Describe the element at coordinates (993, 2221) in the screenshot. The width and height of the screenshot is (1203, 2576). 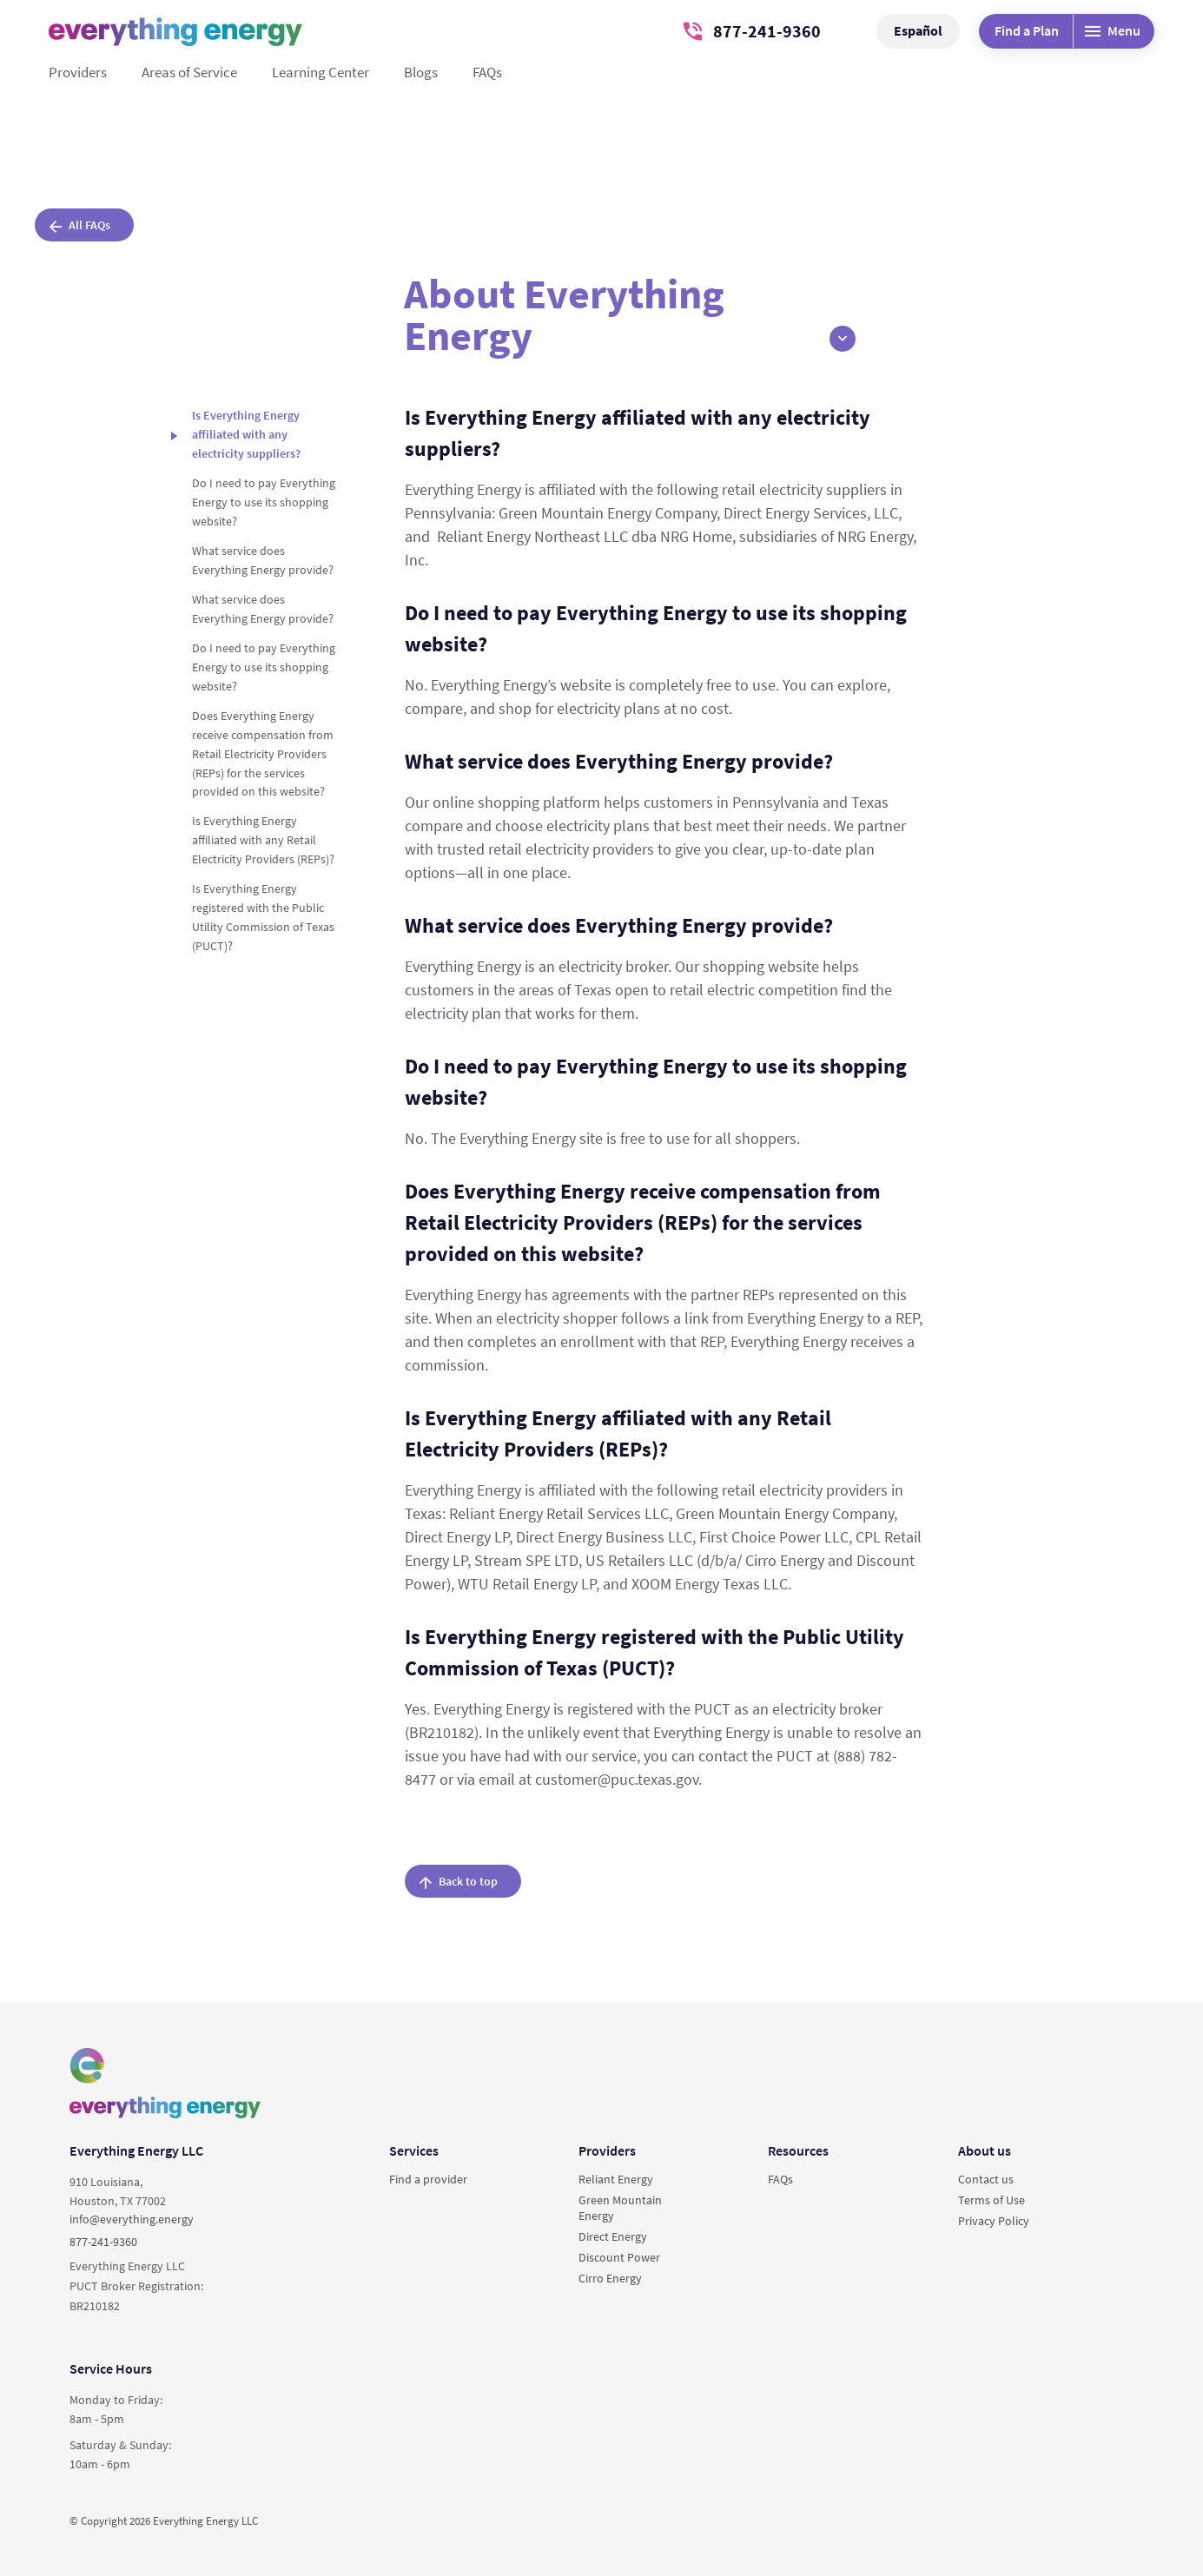
I see `Privacy Policy` at that location.